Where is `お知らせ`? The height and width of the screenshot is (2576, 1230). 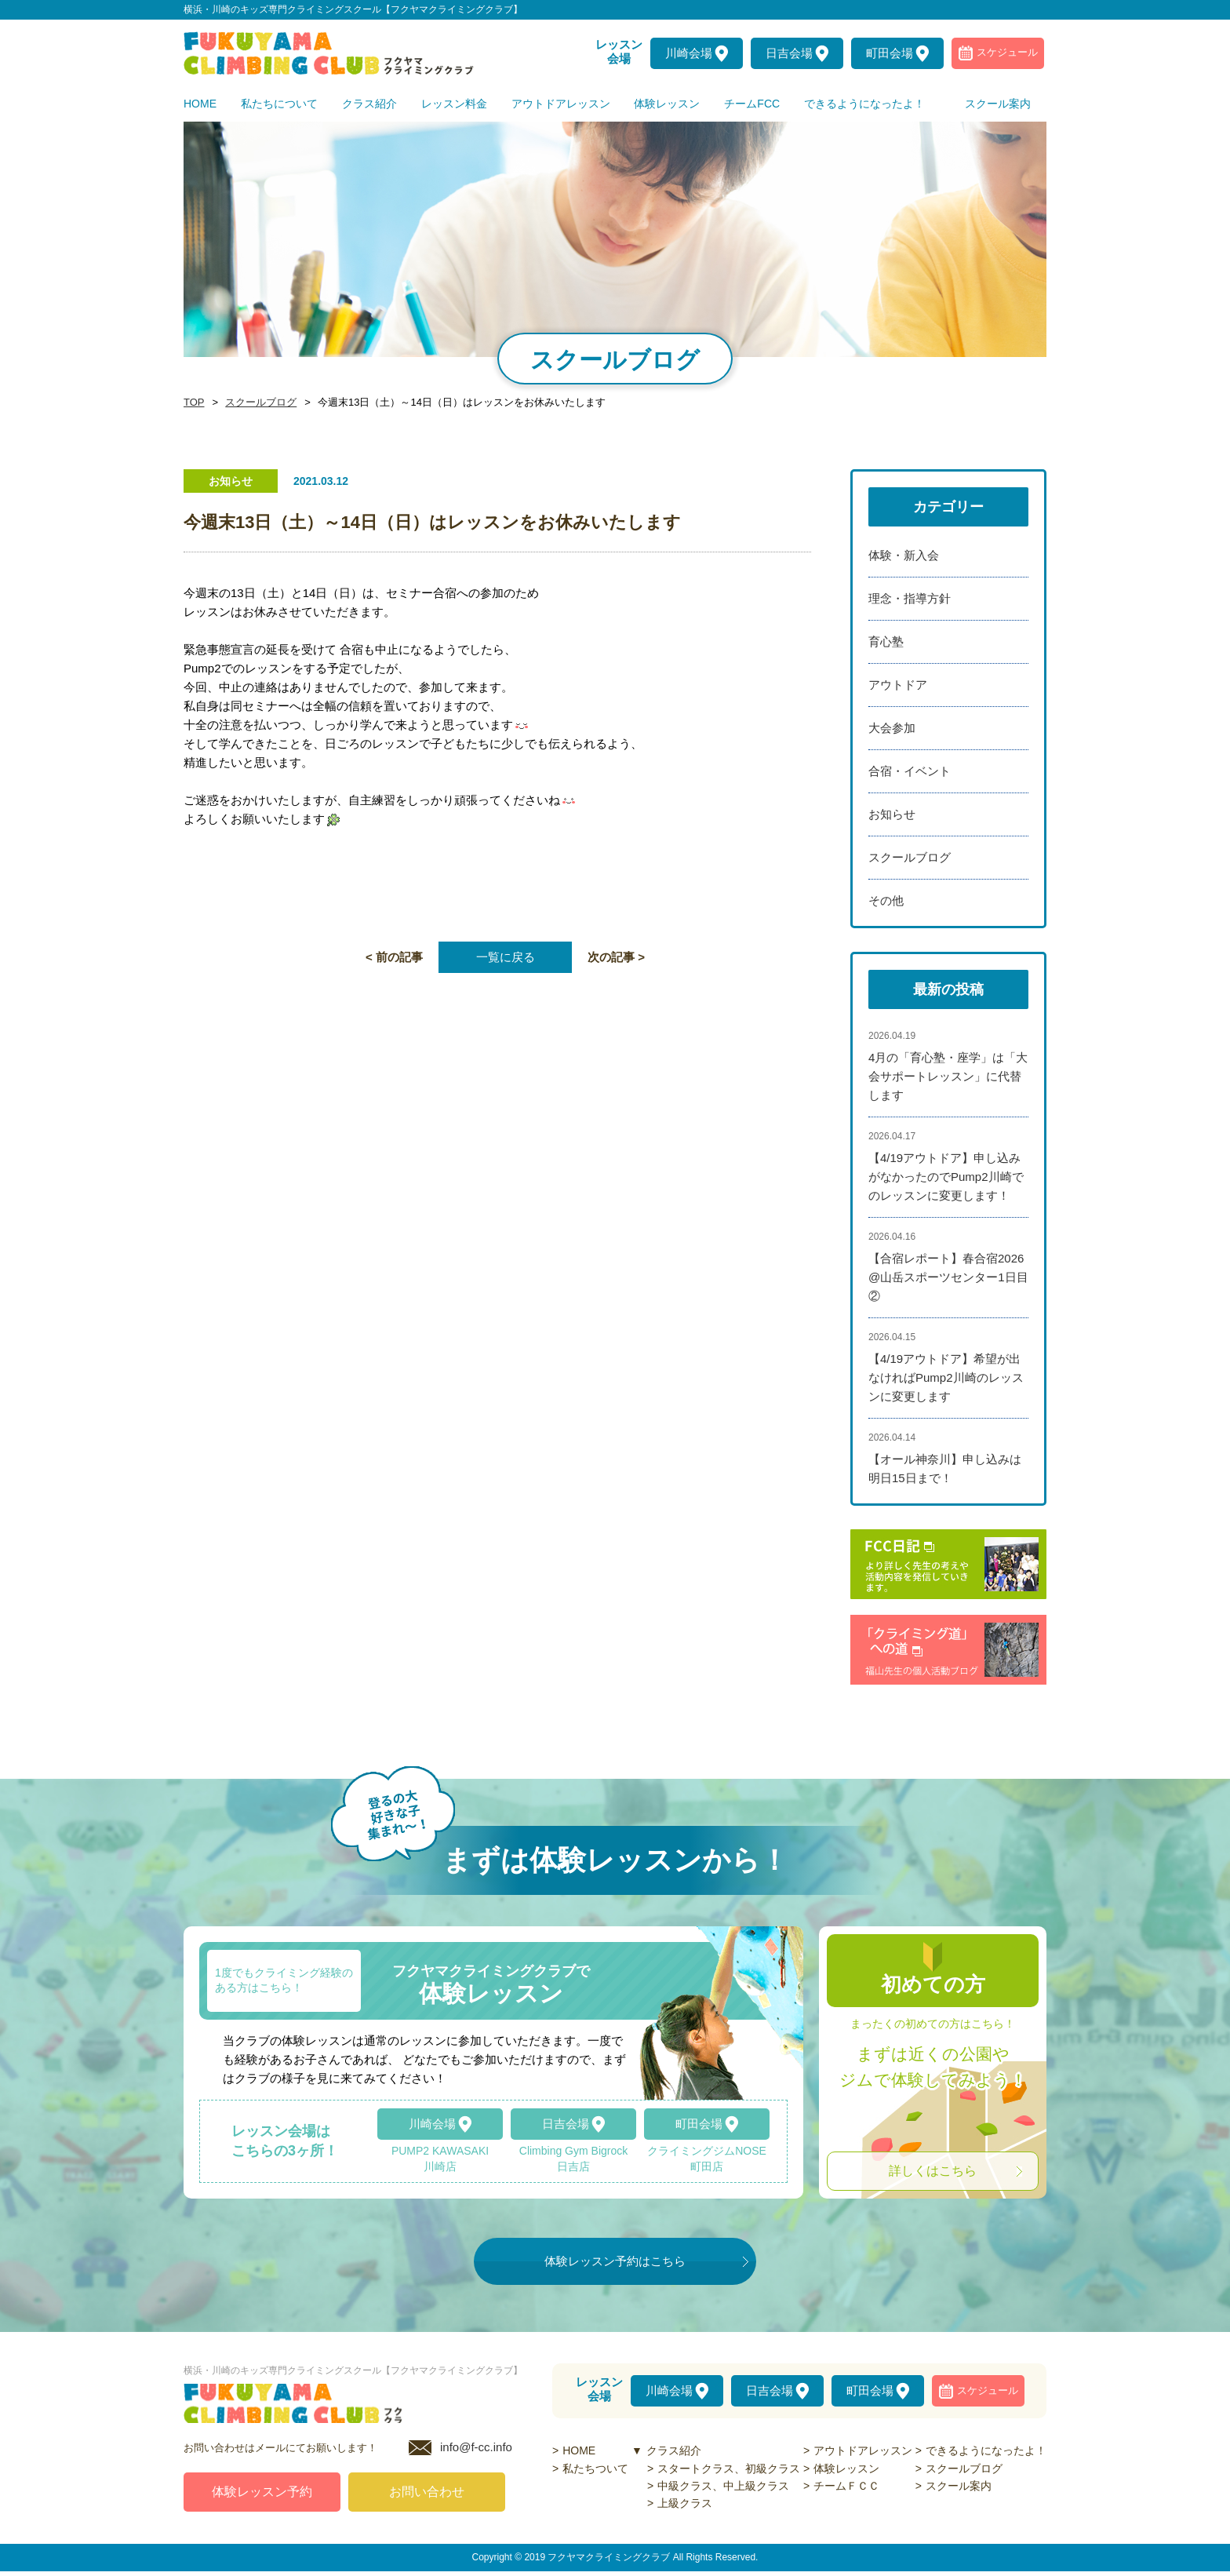
お知らせ is located at coordinates (891, 814).